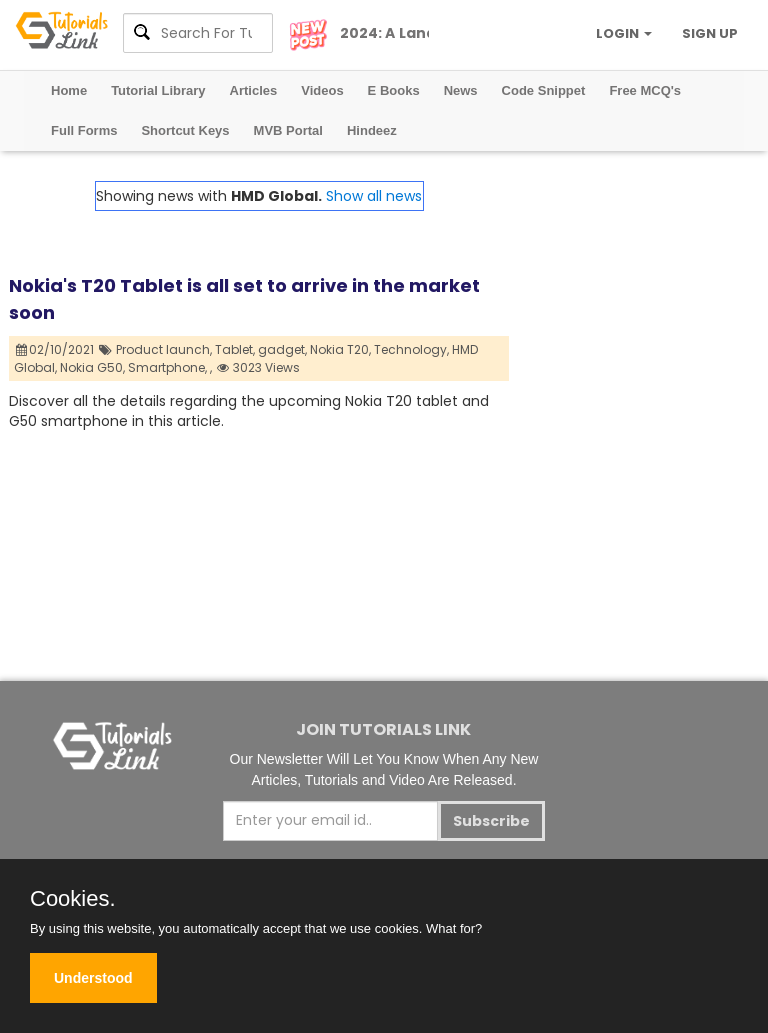 This screenshot has width=768, height=1033. What do you see at coordinates (454, 928) in the screenshot?
I see `What for?` at bounding box center [454, 928].